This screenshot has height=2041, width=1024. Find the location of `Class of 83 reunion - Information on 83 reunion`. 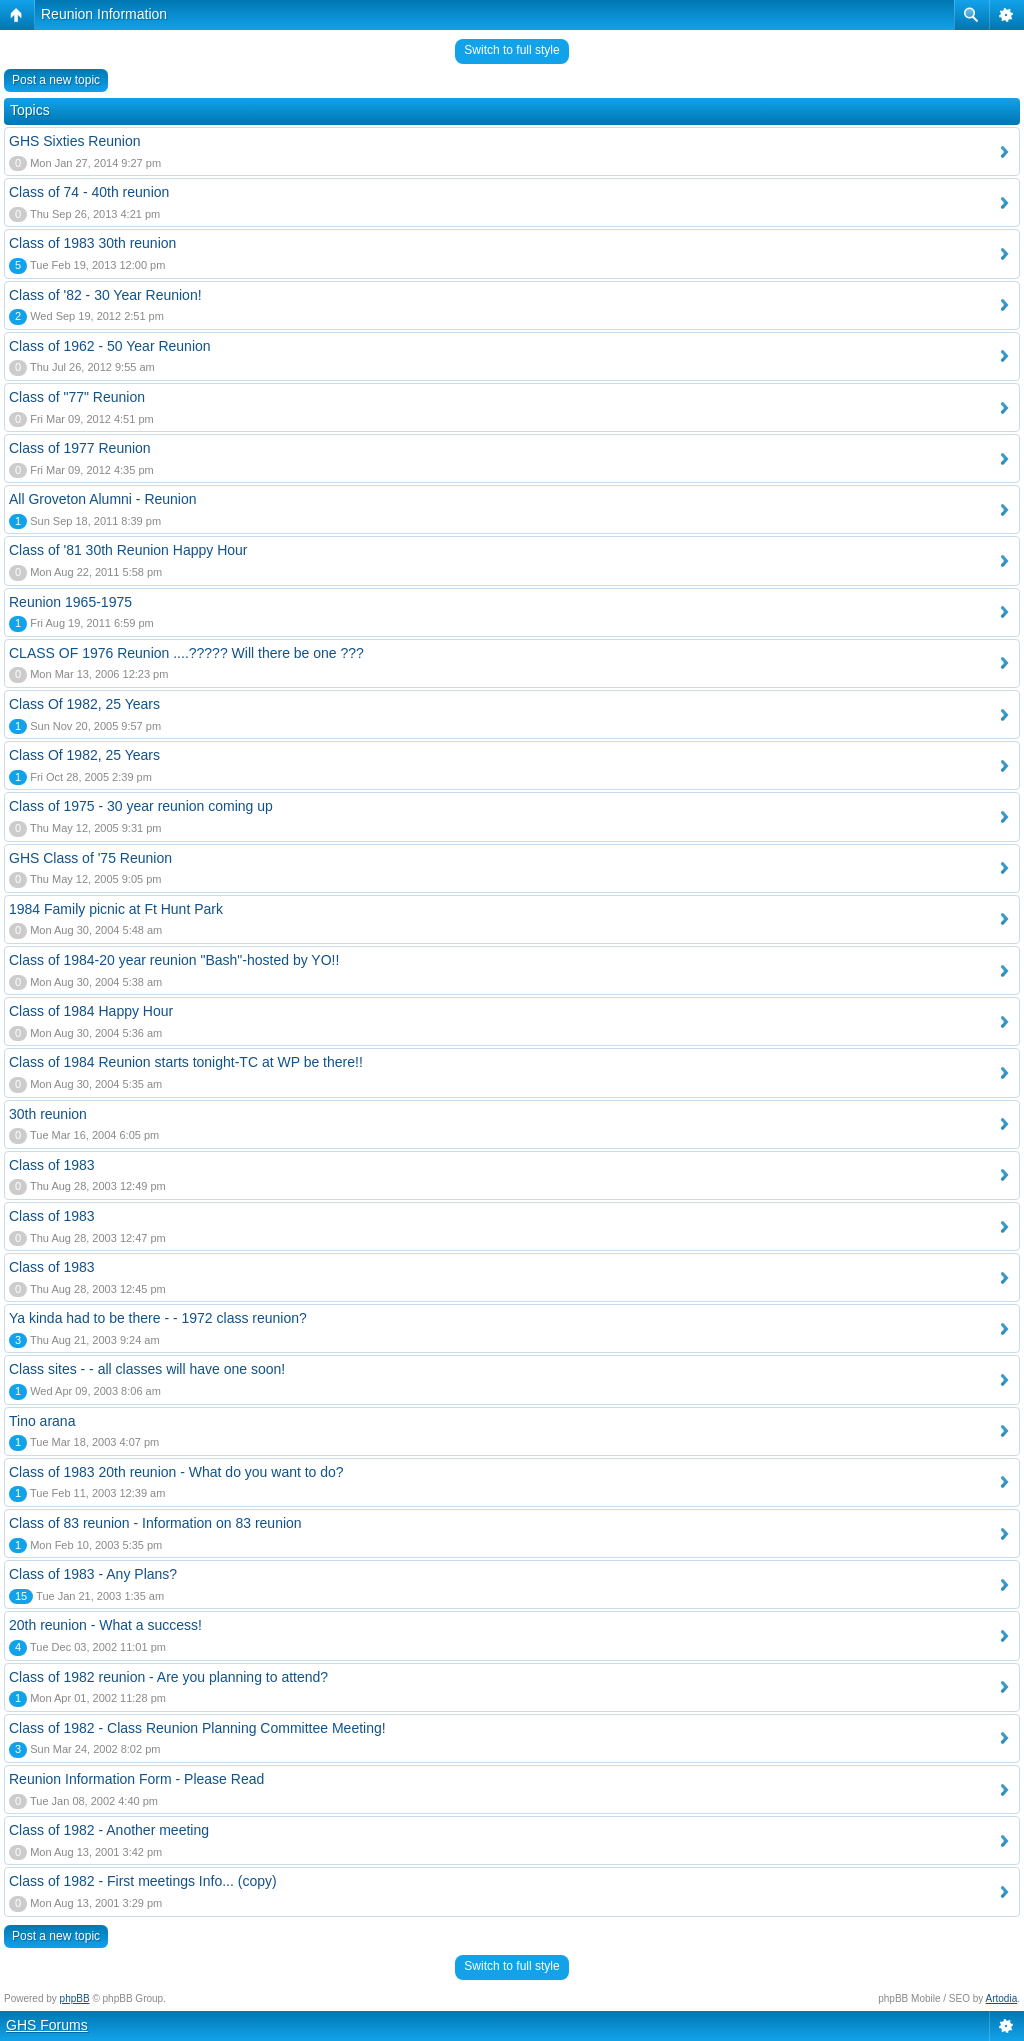

Class of 83 reunion - Information on 83 reunion is located at coordinates (155, 1523).